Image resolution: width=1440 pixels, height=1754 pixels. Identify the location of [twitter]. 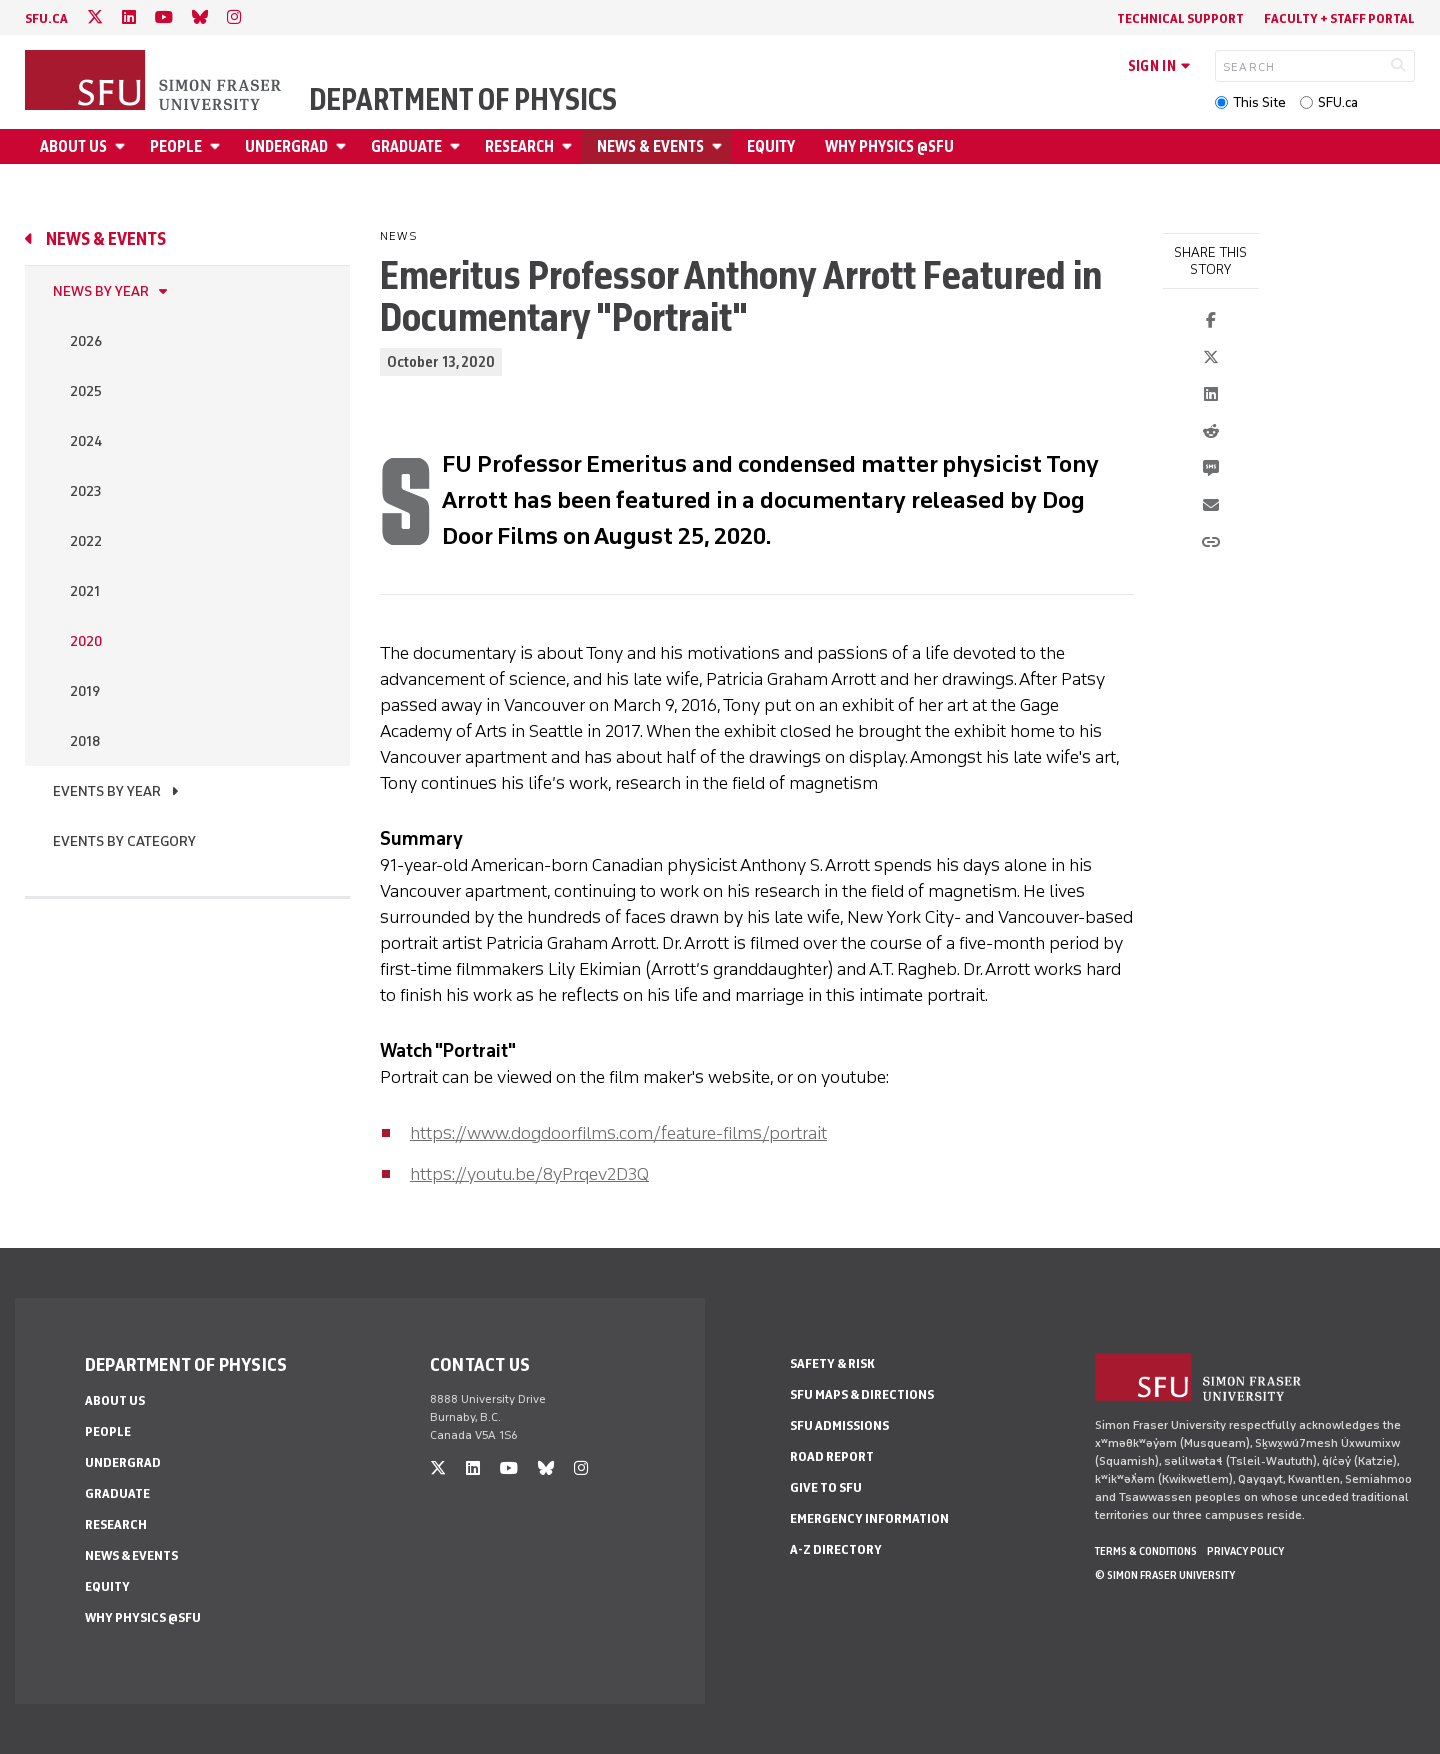
(95, 17).